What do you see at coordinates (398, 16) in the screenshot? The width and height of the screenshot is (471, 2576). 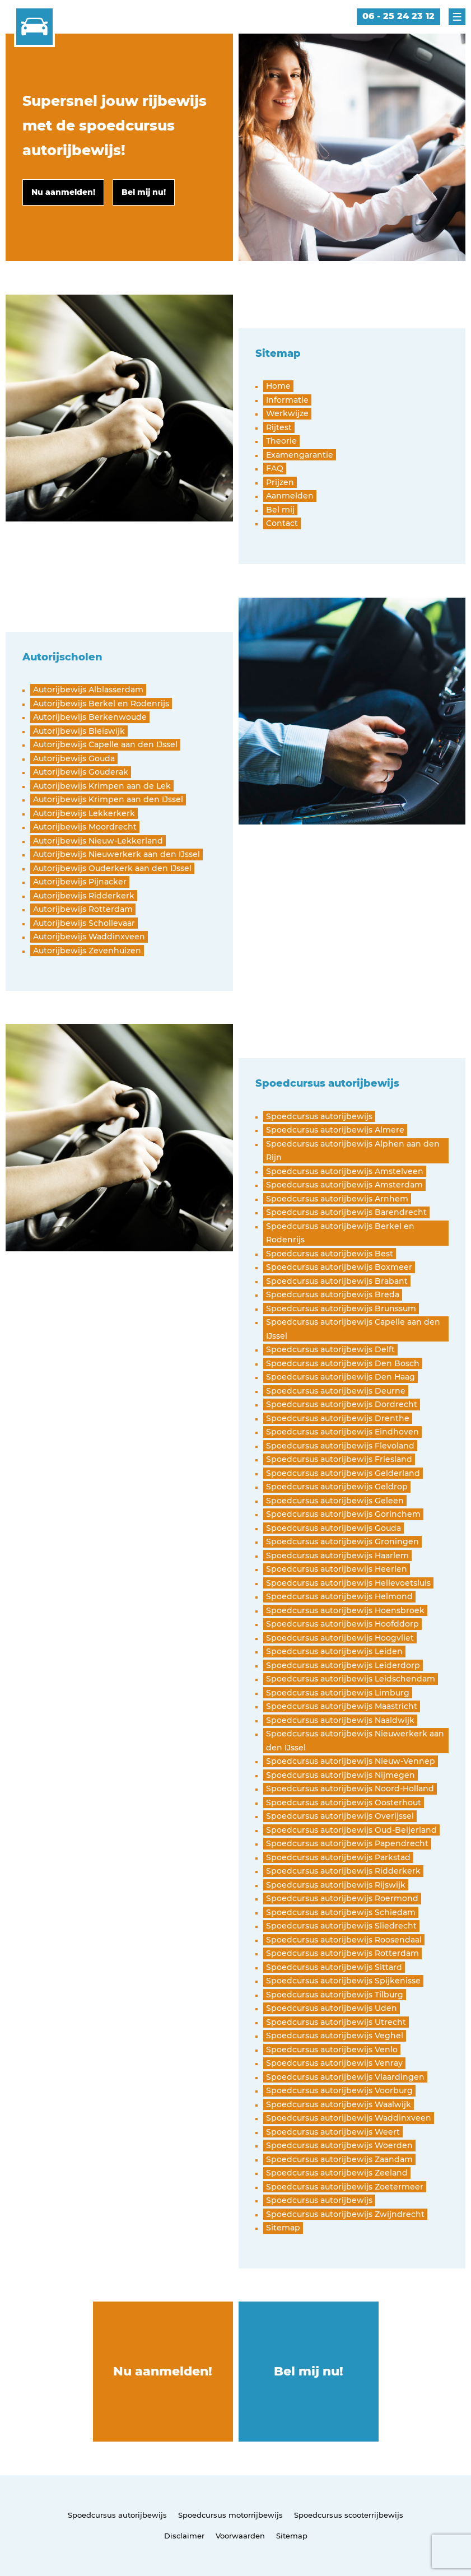 I see `06 - 25 24 23 12` at bounding box center [398, 16].